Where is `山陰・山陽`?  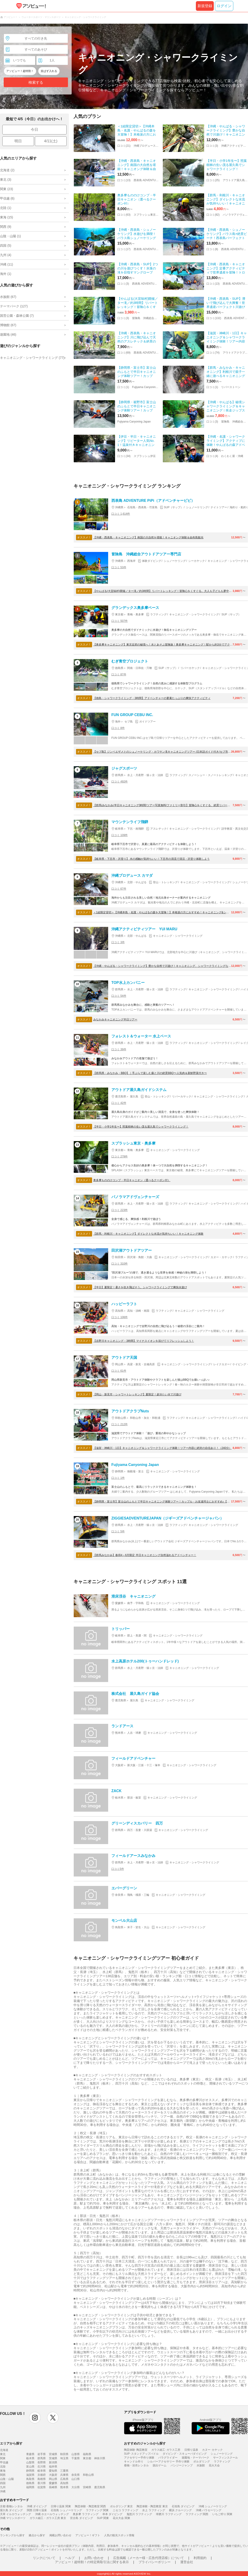 山陰・山陽 is located at coordinates (7, 2479).